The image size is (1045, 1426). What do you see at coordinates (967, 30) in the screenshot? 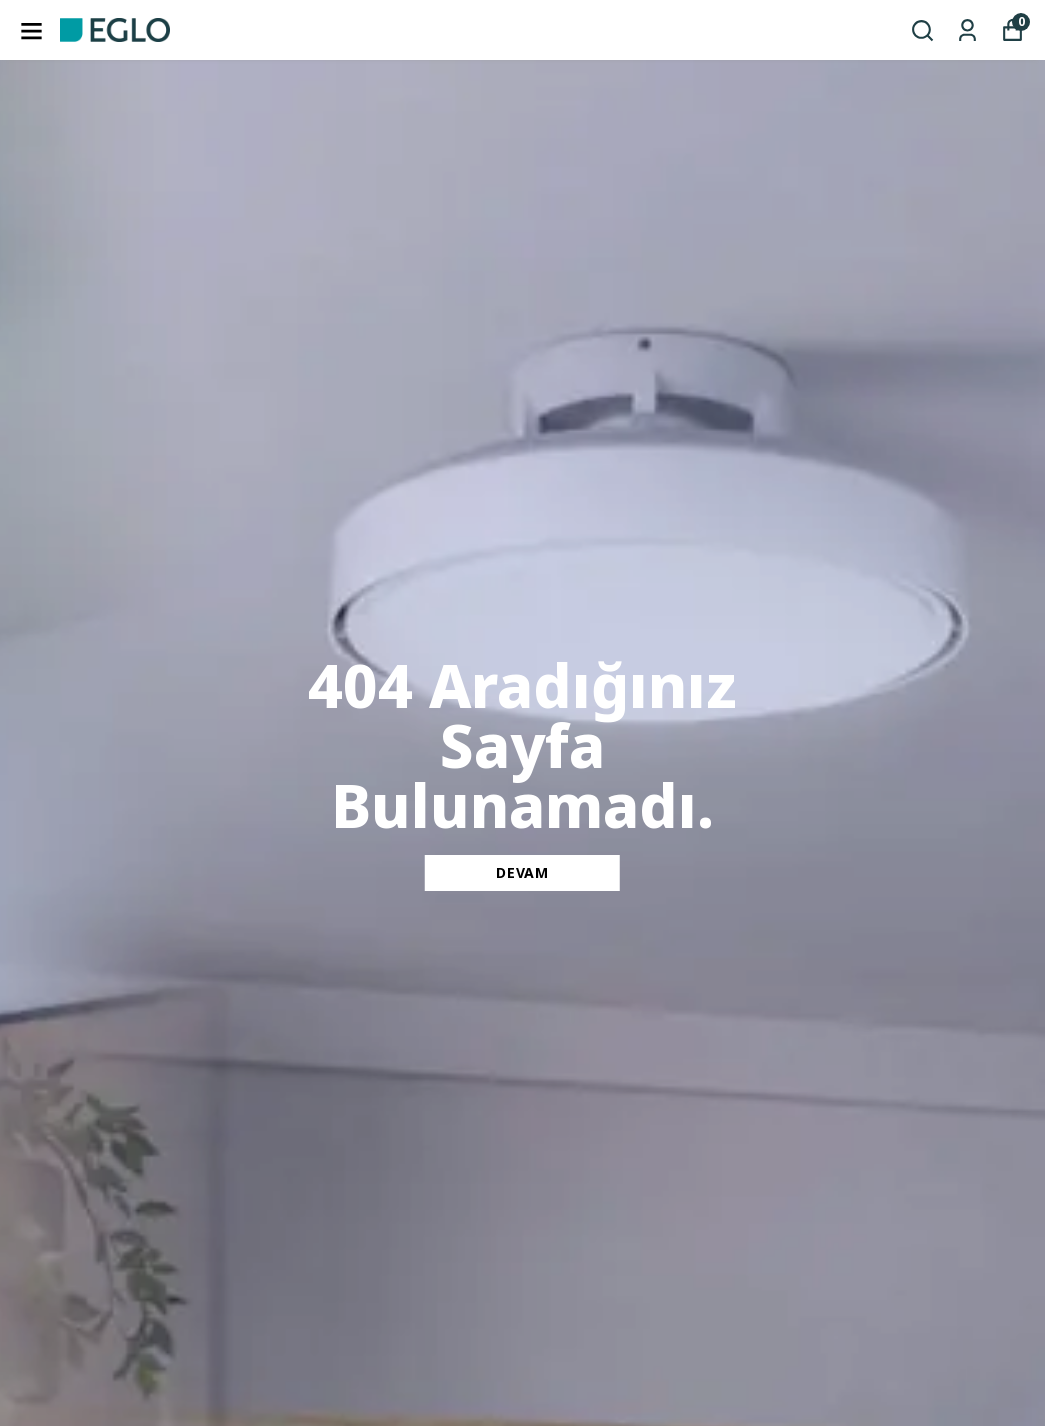
I see `[Siparişlerim]` at bounding box center [967, 30].